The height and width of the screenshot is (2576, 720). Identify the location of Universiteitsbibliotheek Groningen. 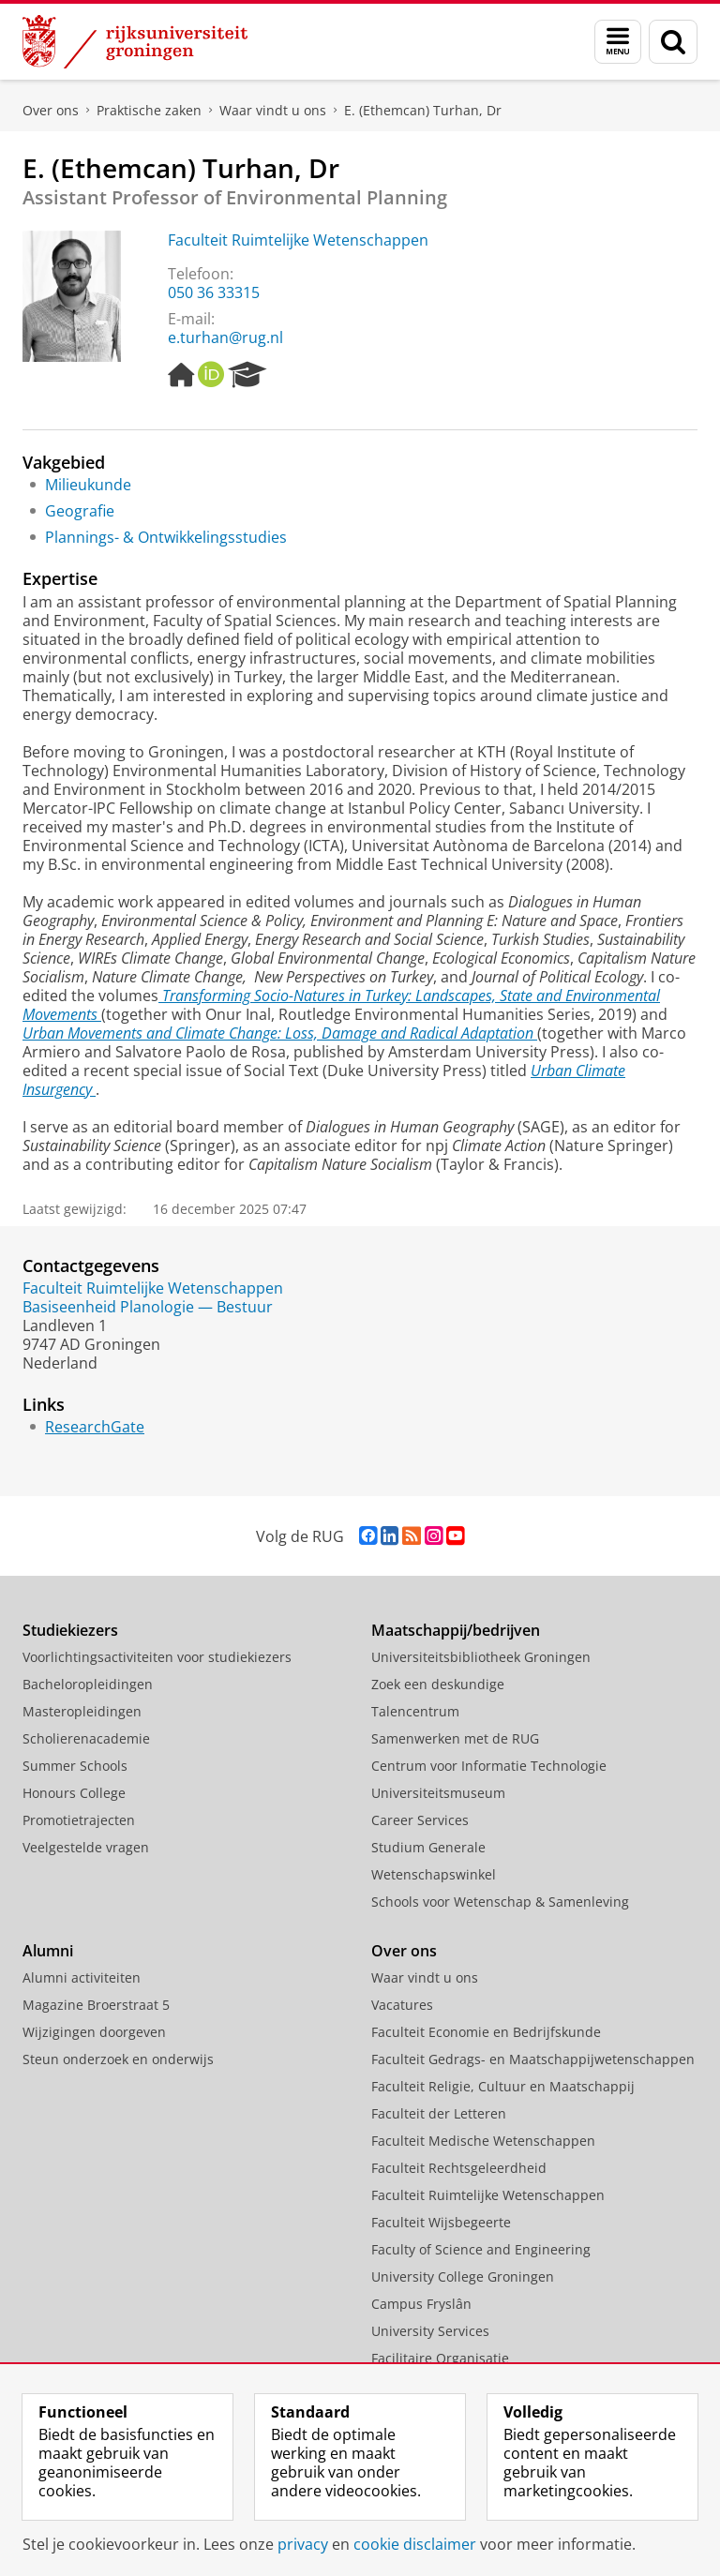
(481, 1657).